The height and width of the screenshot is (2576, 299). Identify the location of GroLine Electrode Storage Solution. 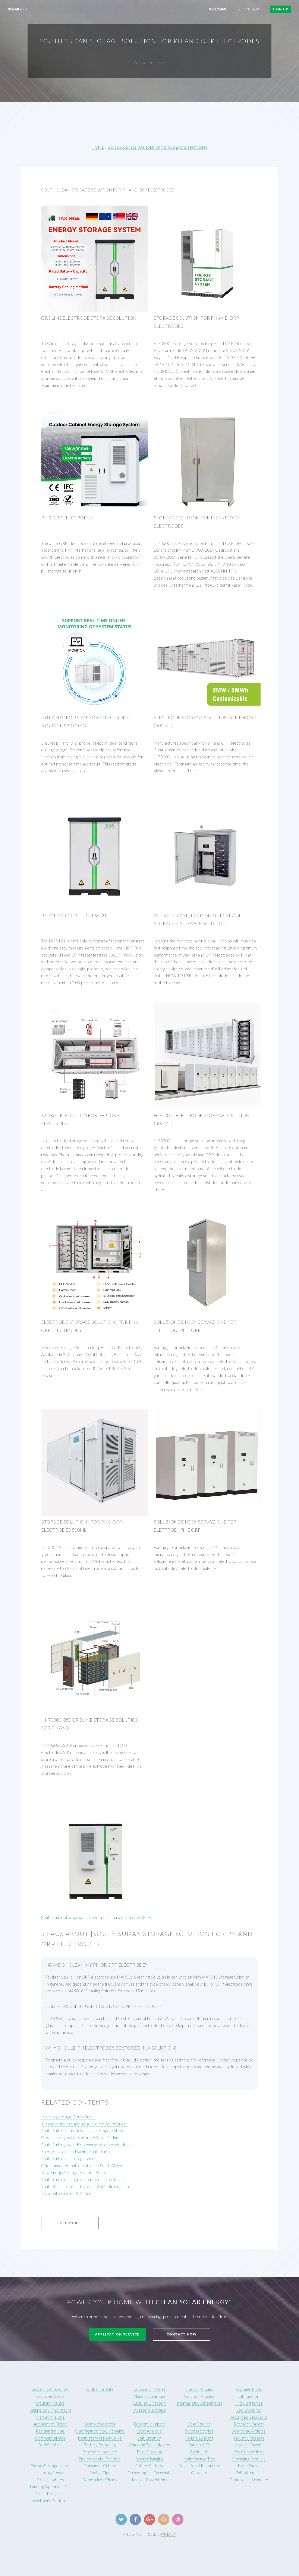
(88, 318).